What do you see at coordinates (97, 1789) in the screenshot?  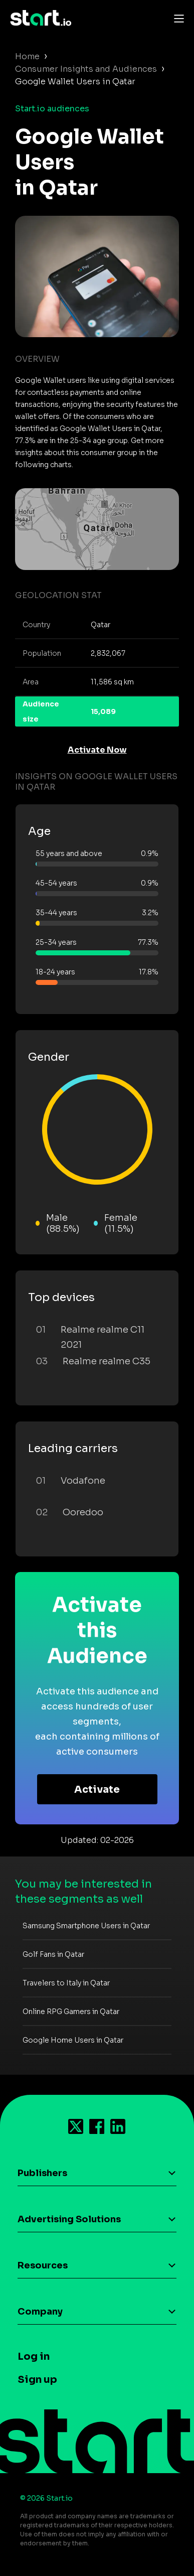 I see `Activate` at bounding box center [97, 1789].